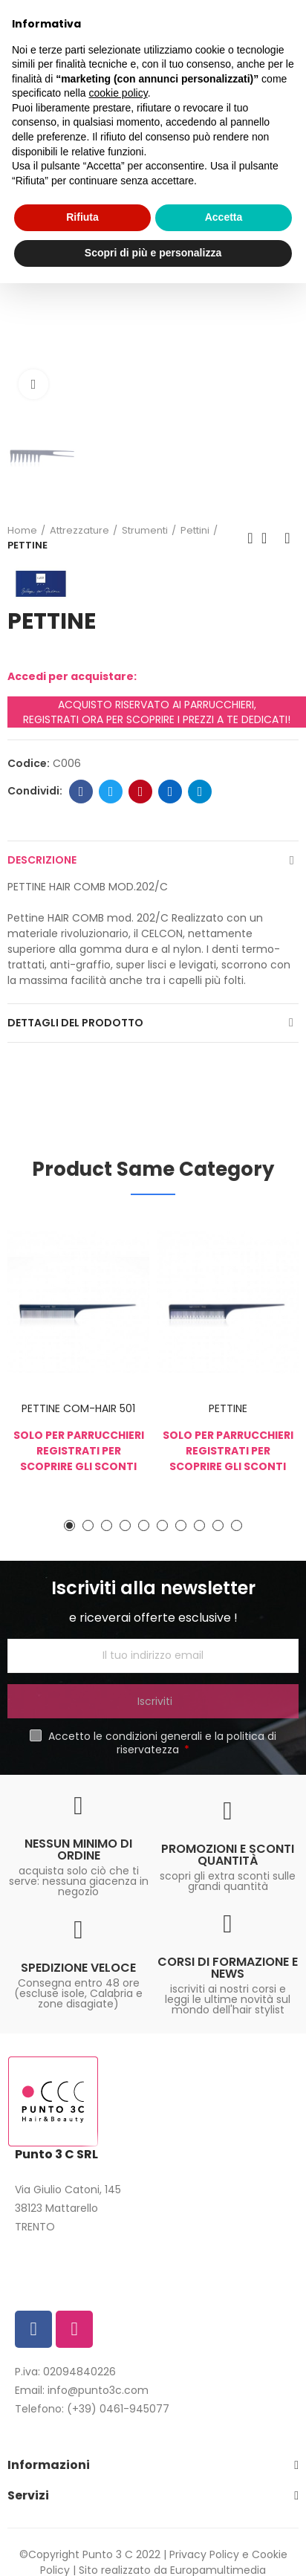 This screenshot has width=306, height=2576. I want to click on PETTINE COM-HAIR 501, so click(78, 1408).